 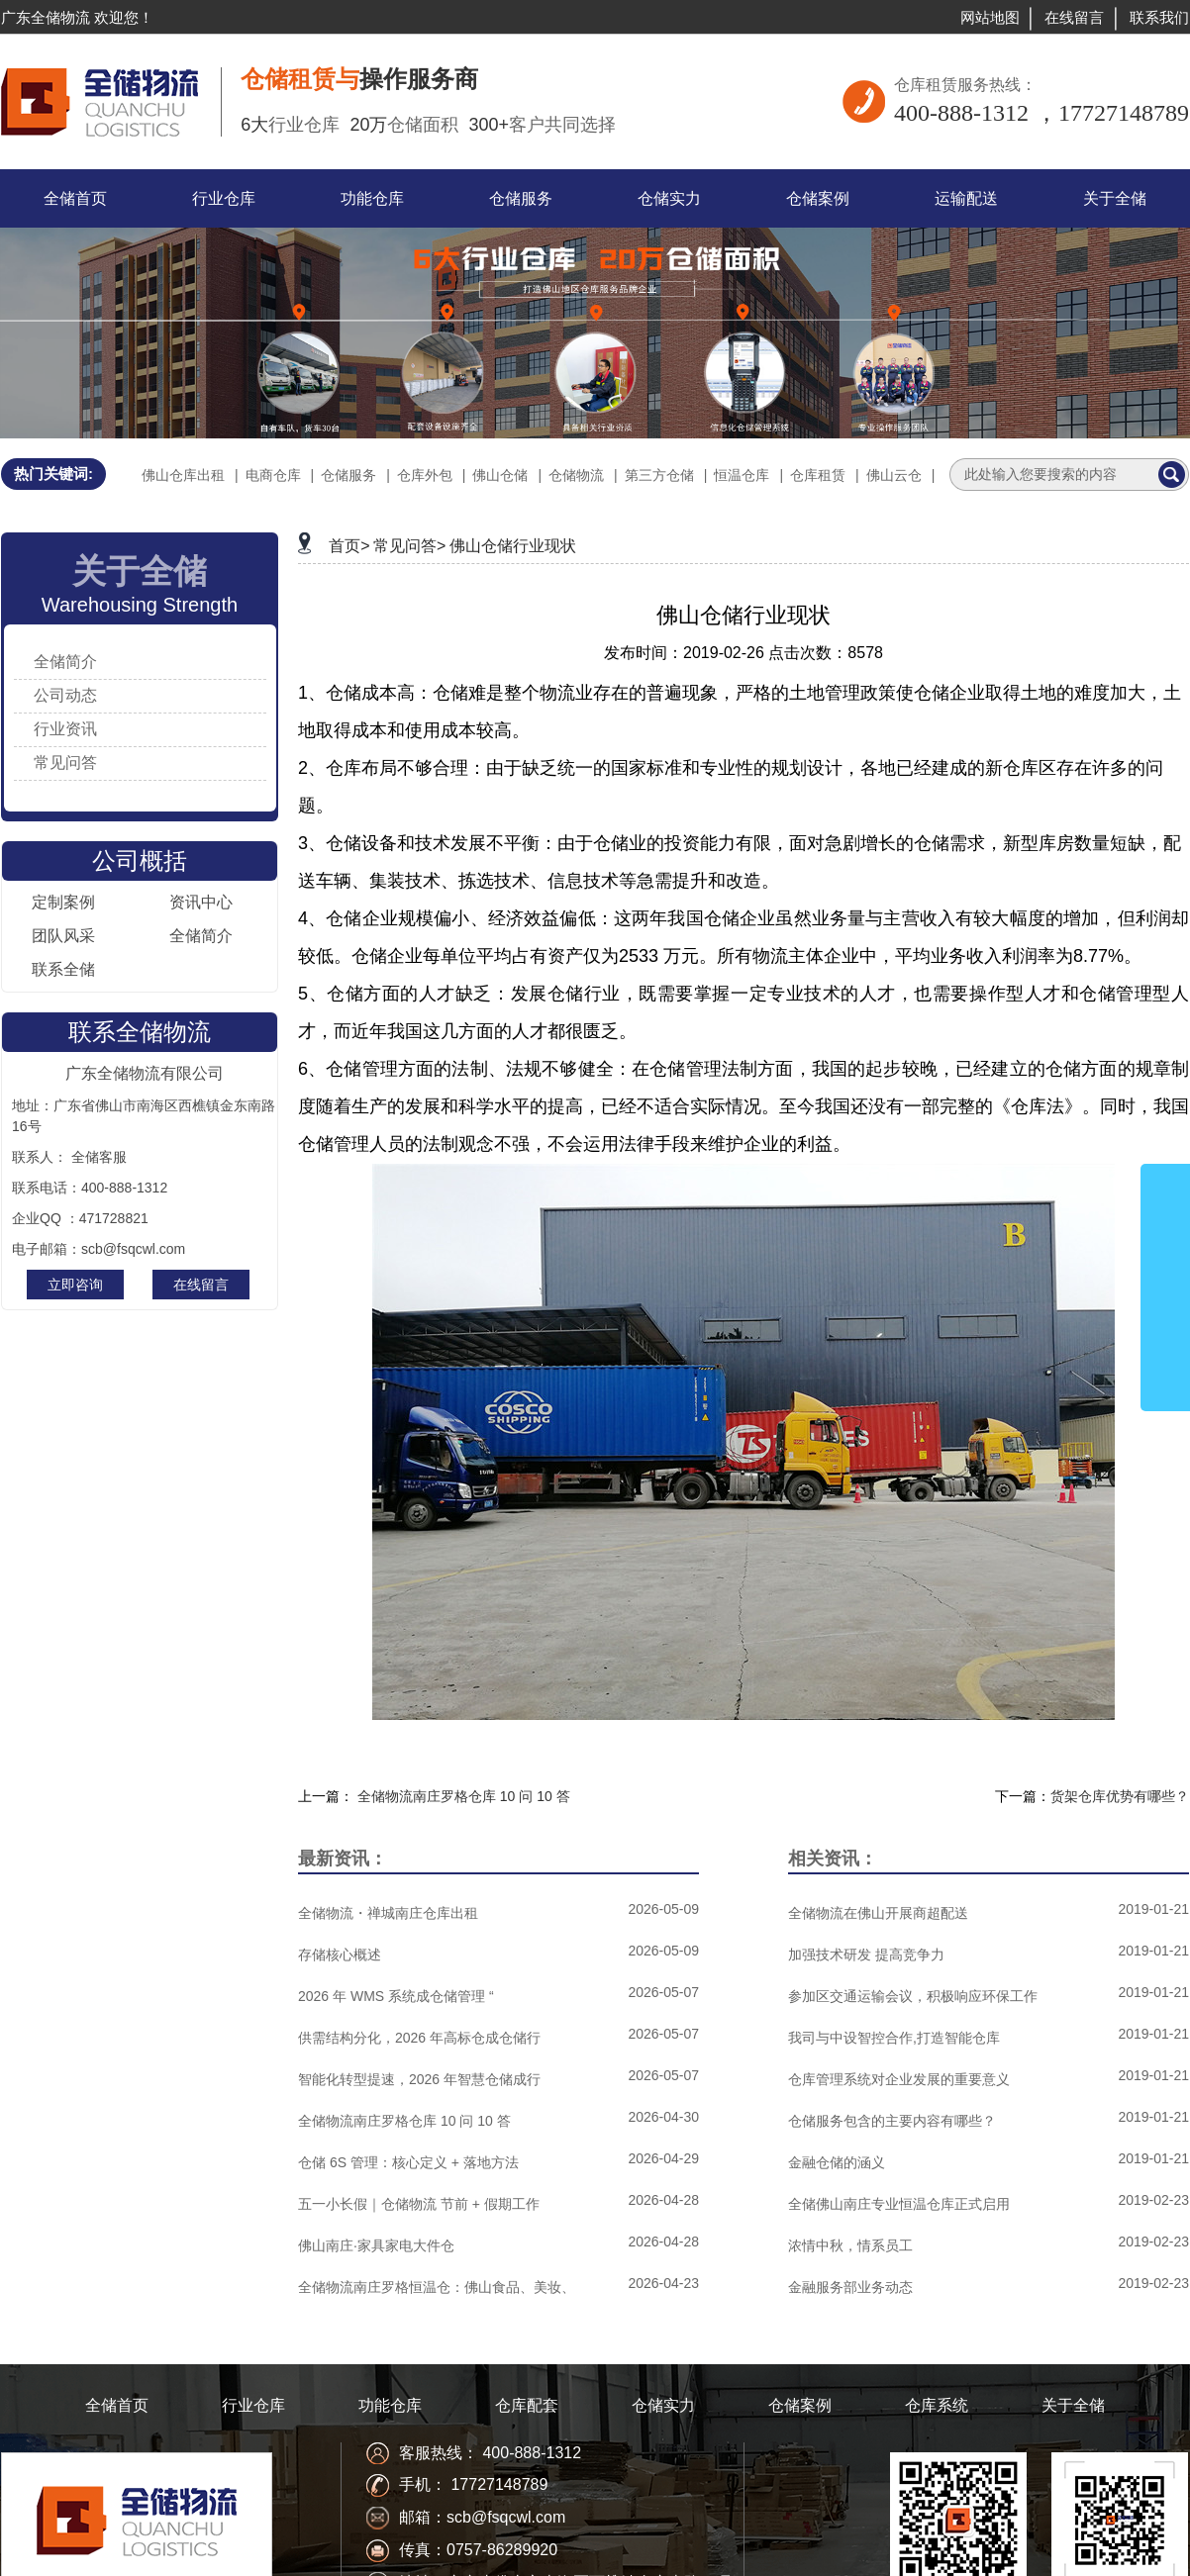 I want to click on 金融服务部业务动态, so click(x=850, y=2287).